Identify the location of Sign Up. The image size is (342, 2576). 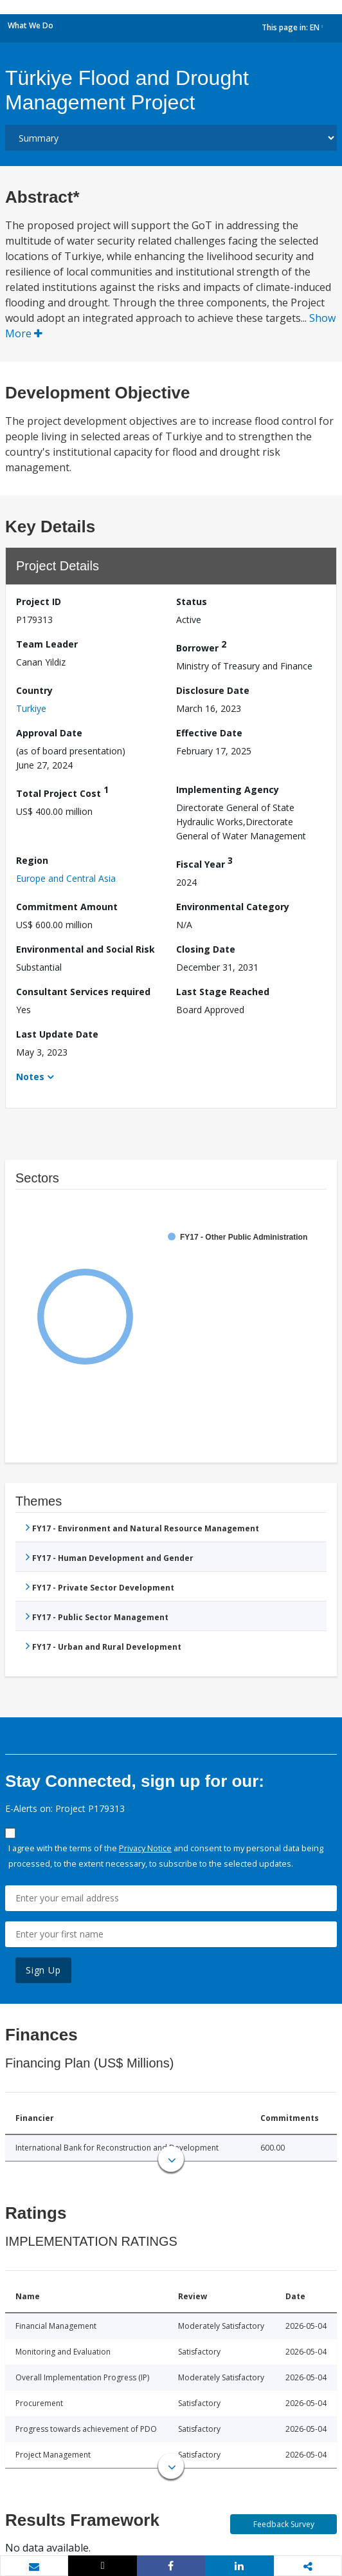
(43, 1970).